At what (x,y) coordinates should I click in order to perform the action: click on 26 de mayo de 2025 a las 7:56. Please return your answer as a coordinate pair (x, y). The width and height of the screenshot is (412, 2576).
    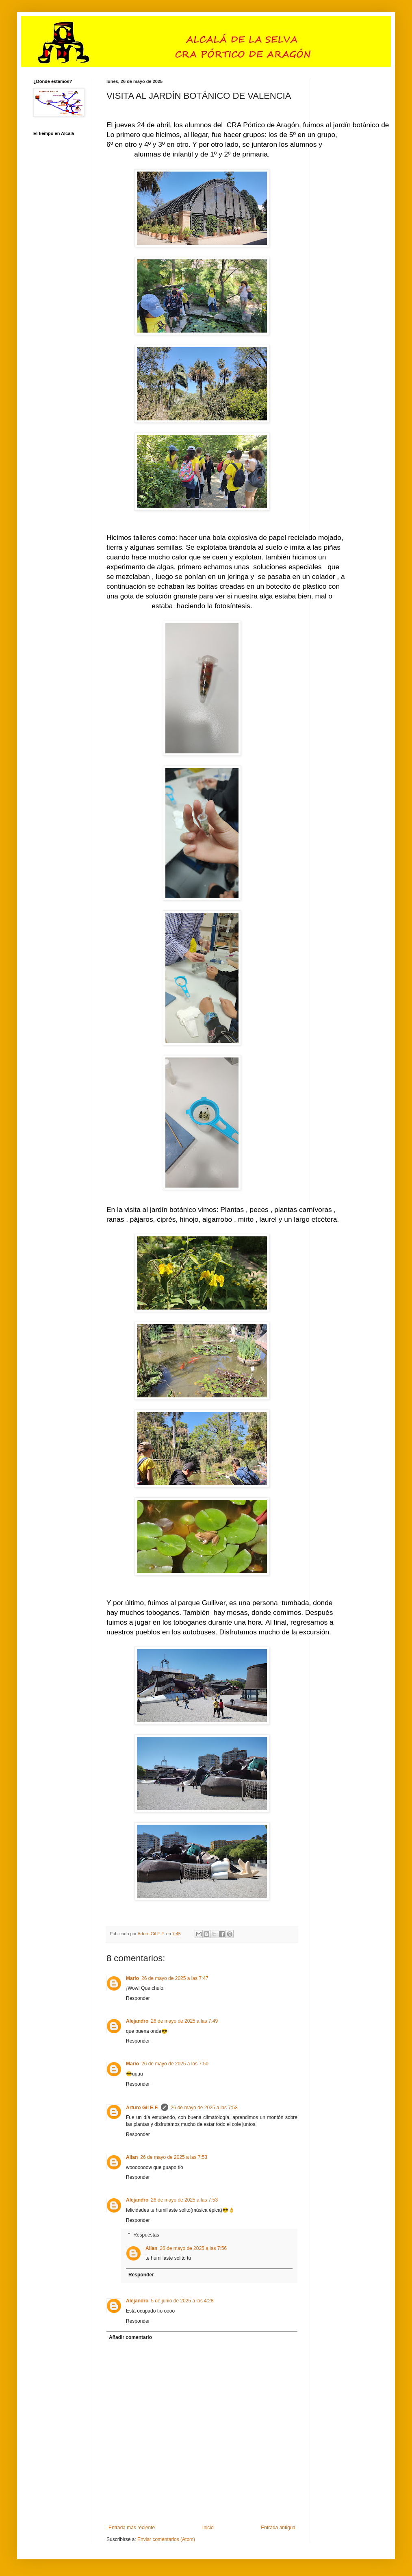
    Looking at the image, I should click on (193, 2248).